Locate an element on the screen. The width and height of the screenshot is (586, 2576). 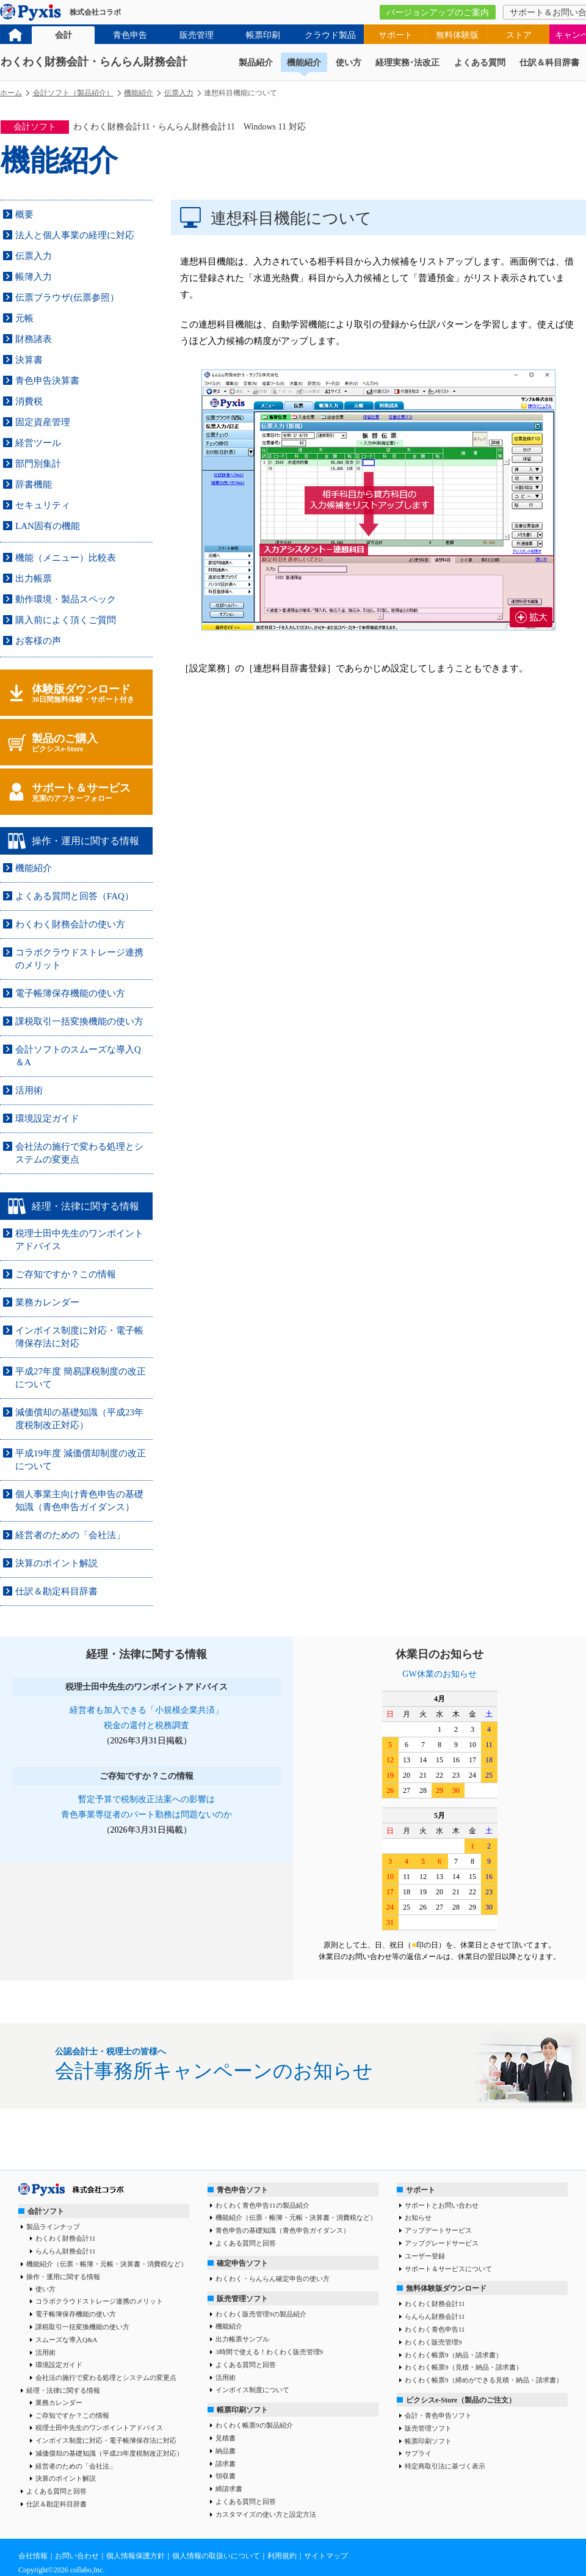
部門別集計 is located at coordinates (38, 464).